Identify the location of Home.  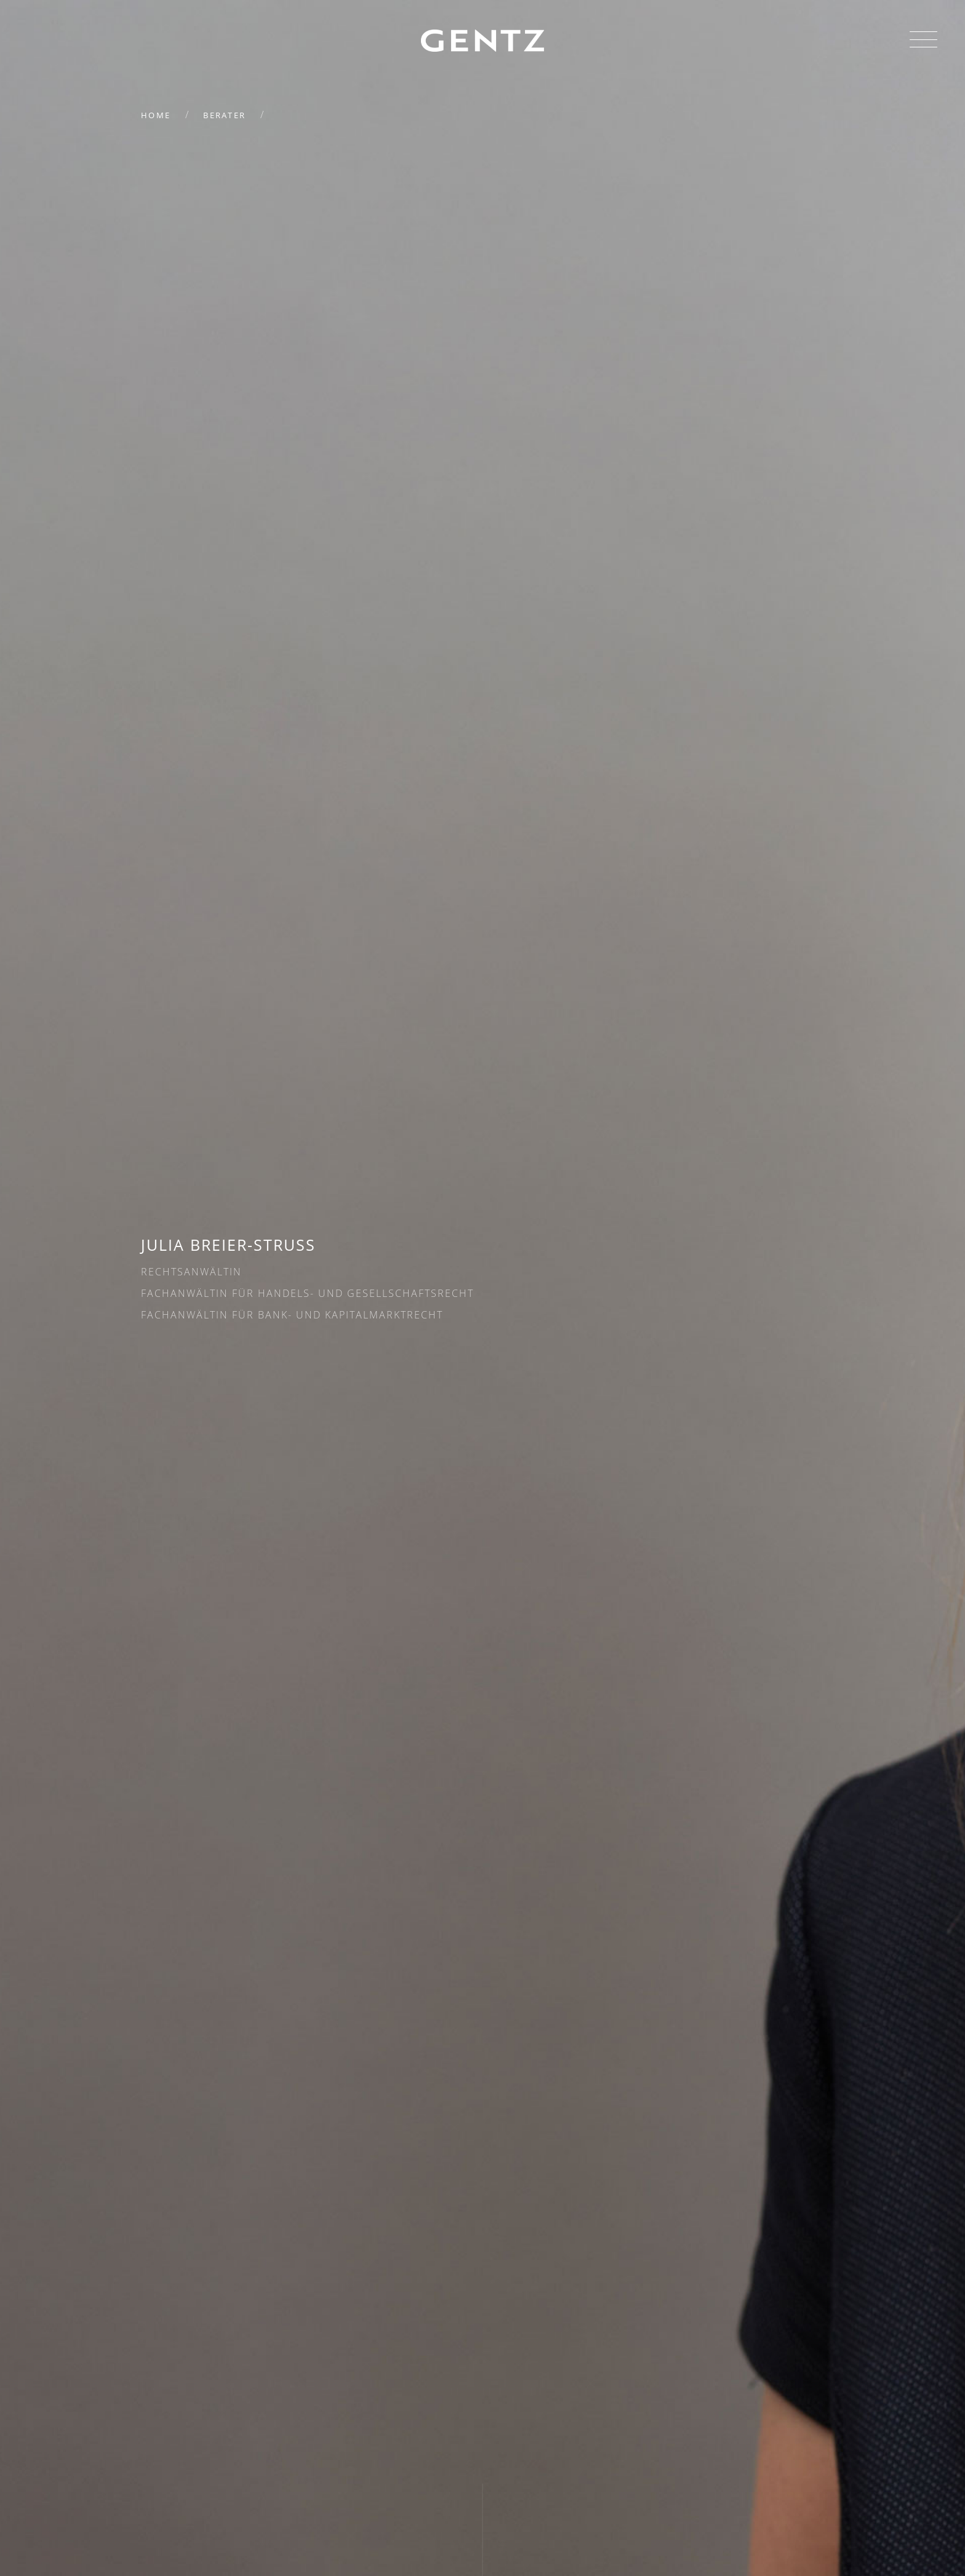
(155, 115).